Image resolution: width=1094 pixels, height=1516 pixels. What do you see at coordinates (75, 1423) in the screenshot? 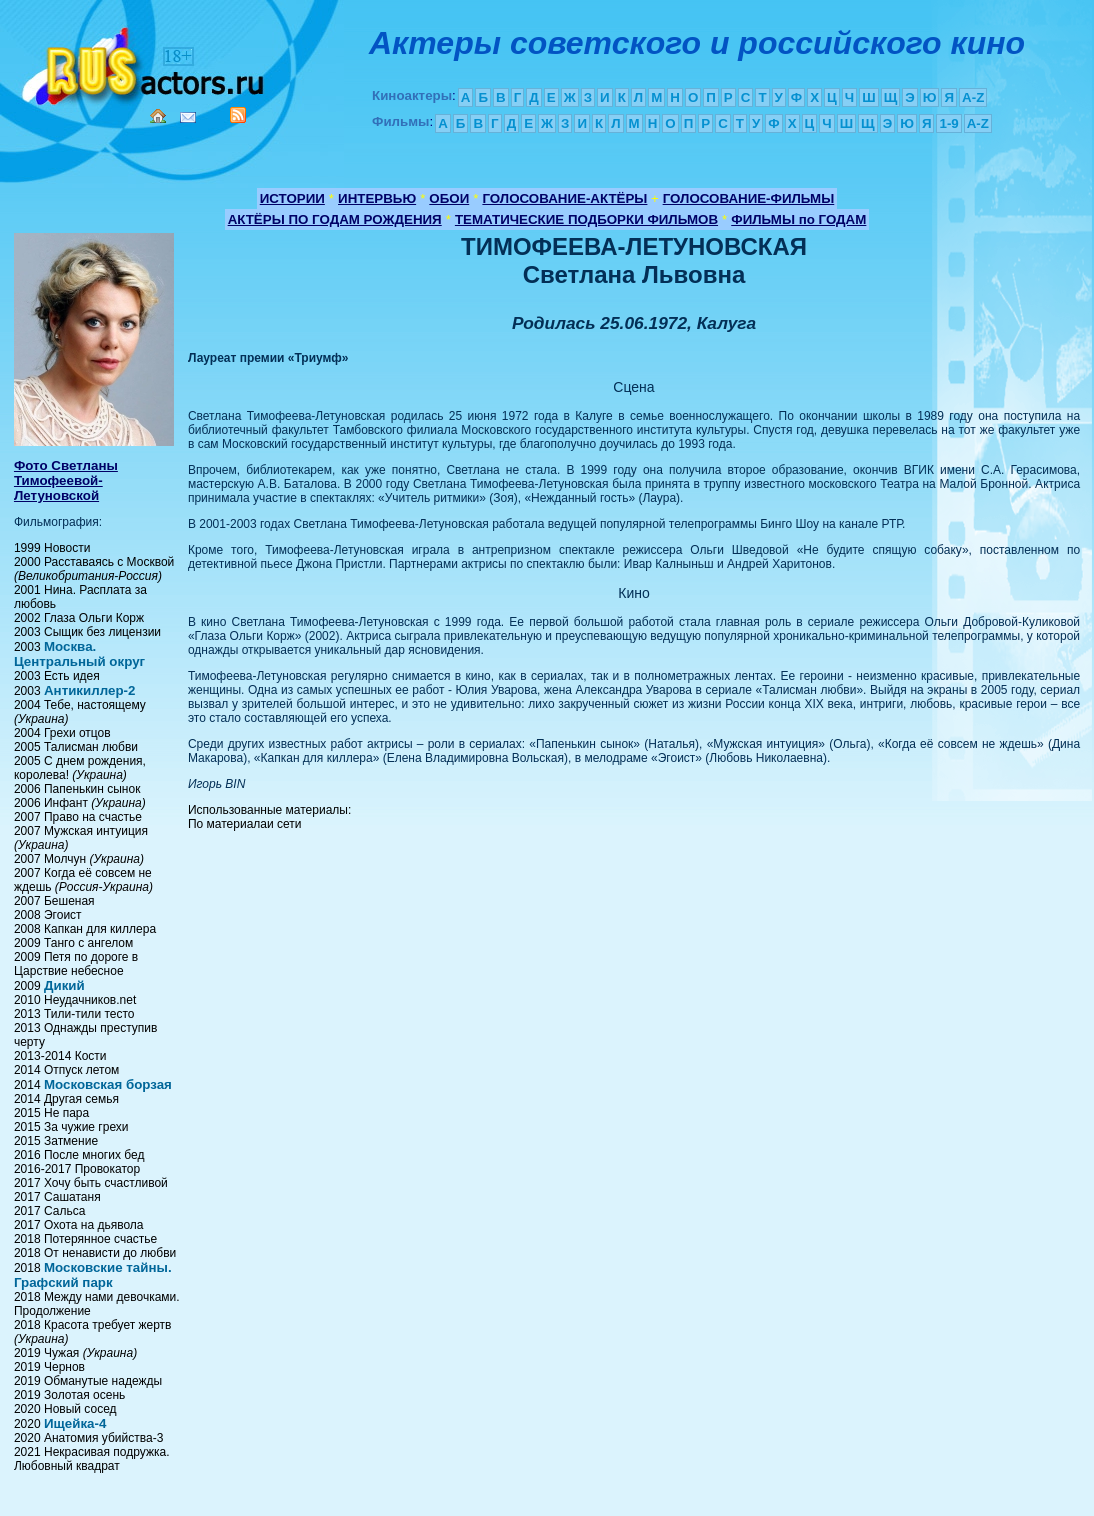
I see `Ищейка-4` at bounding box center [75, 1423].